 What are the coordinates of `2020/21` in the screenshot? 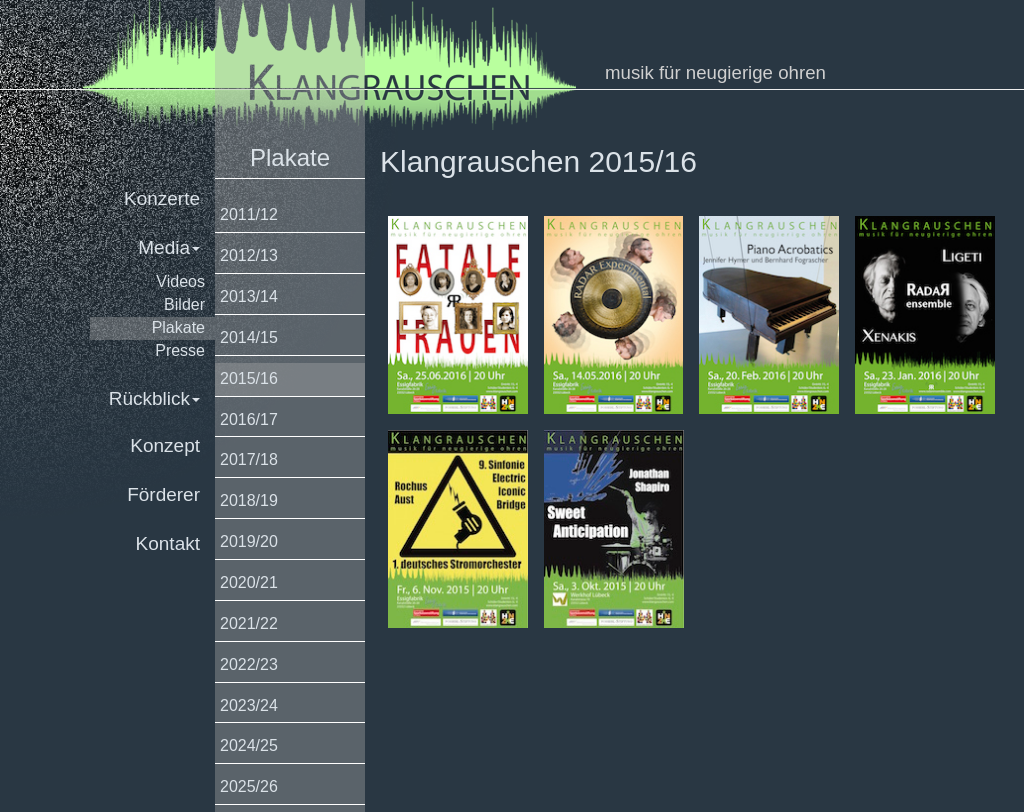 It's located at (249, 582).